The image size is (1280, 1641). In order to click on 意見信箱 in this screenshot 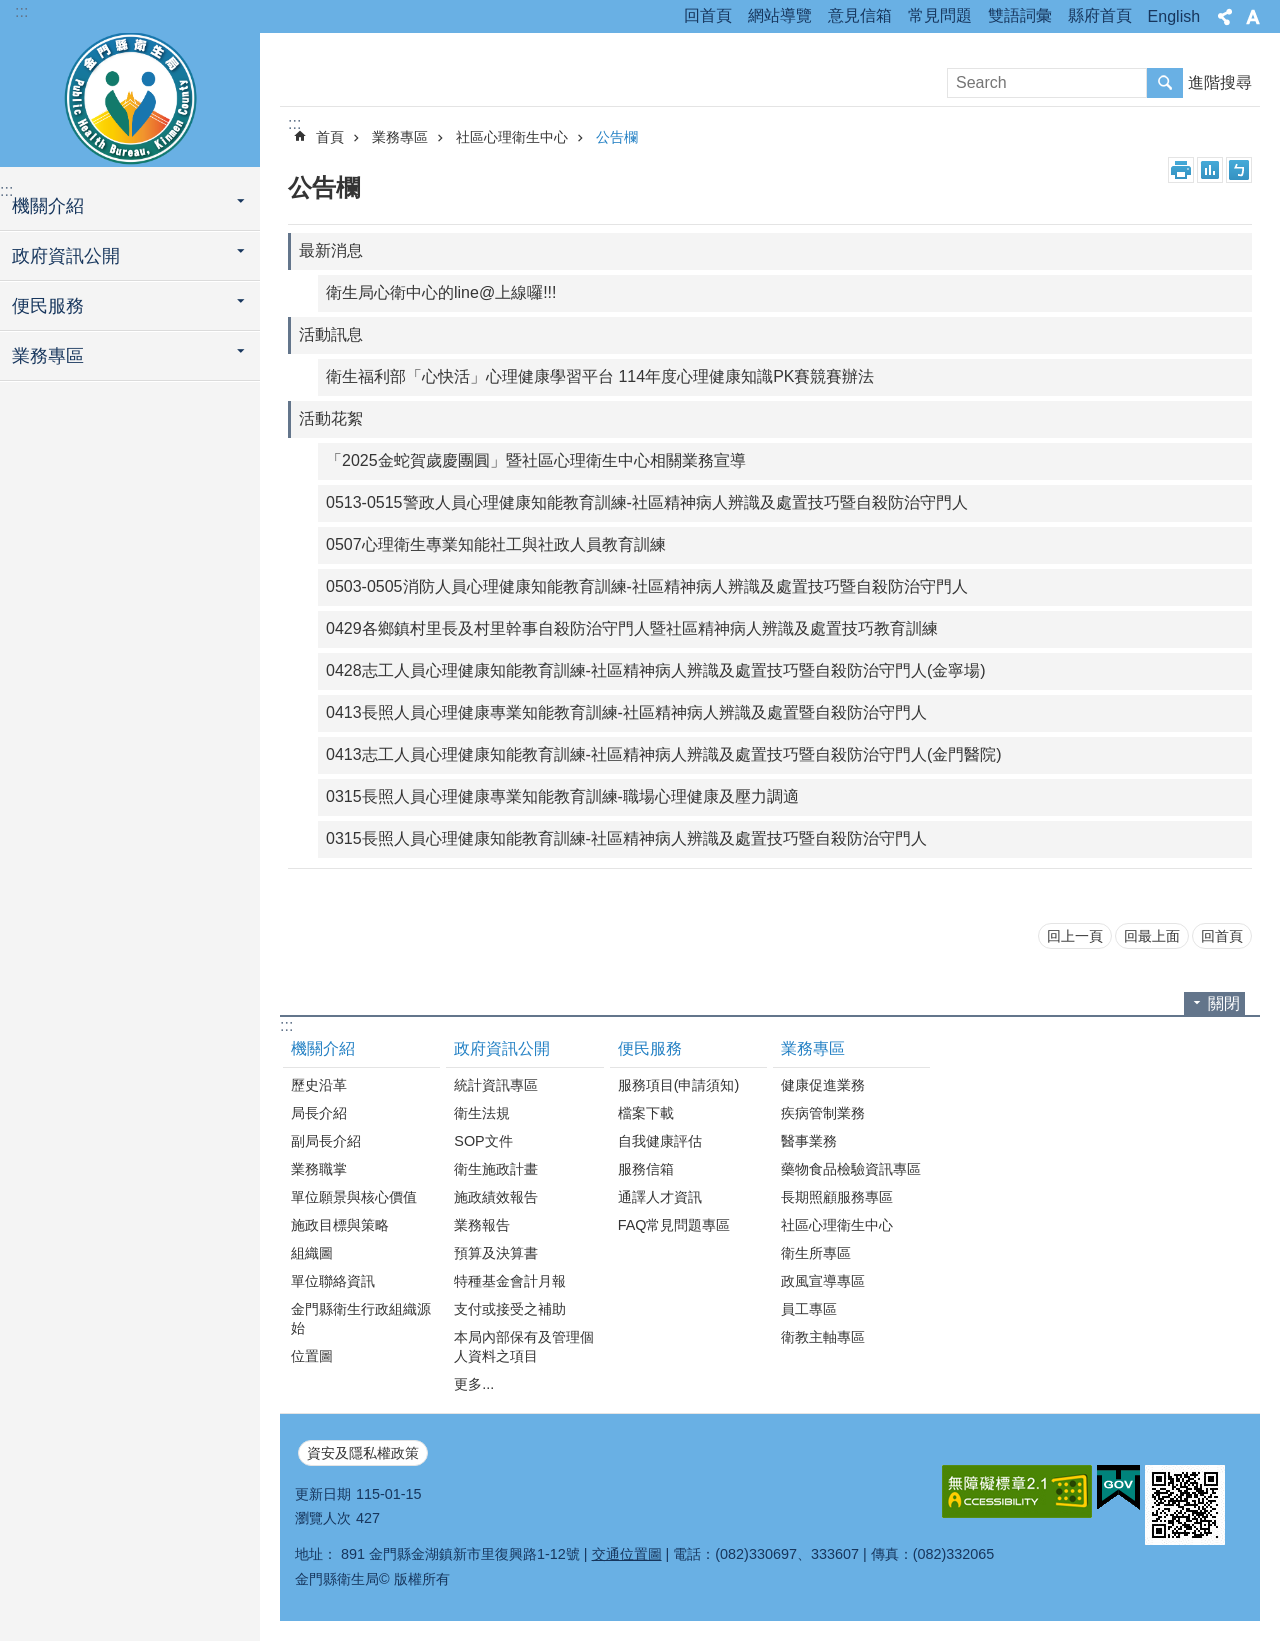, I will do `click(860, 15)`.